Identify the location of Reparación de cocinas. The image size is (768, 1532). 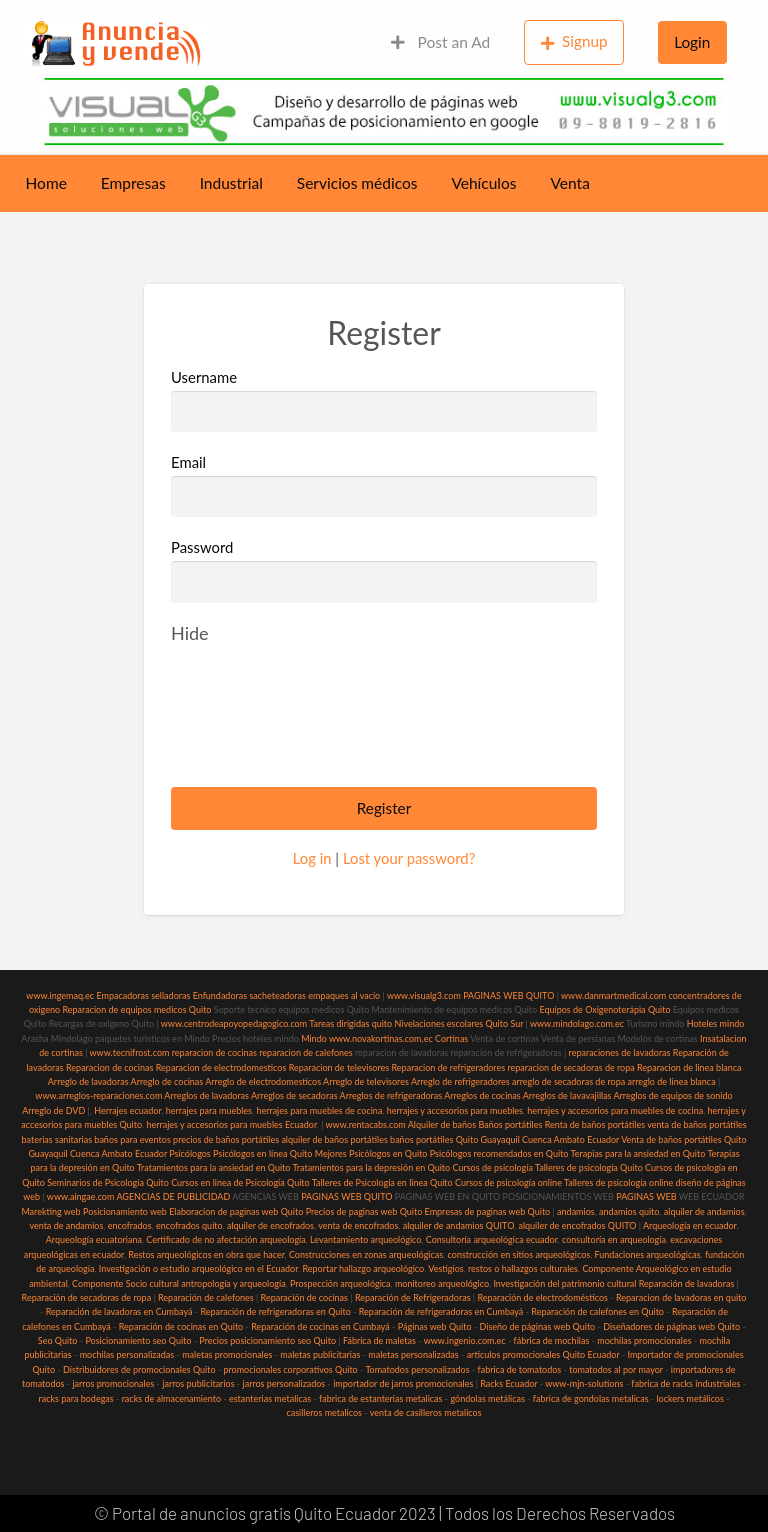
(304, 1297).